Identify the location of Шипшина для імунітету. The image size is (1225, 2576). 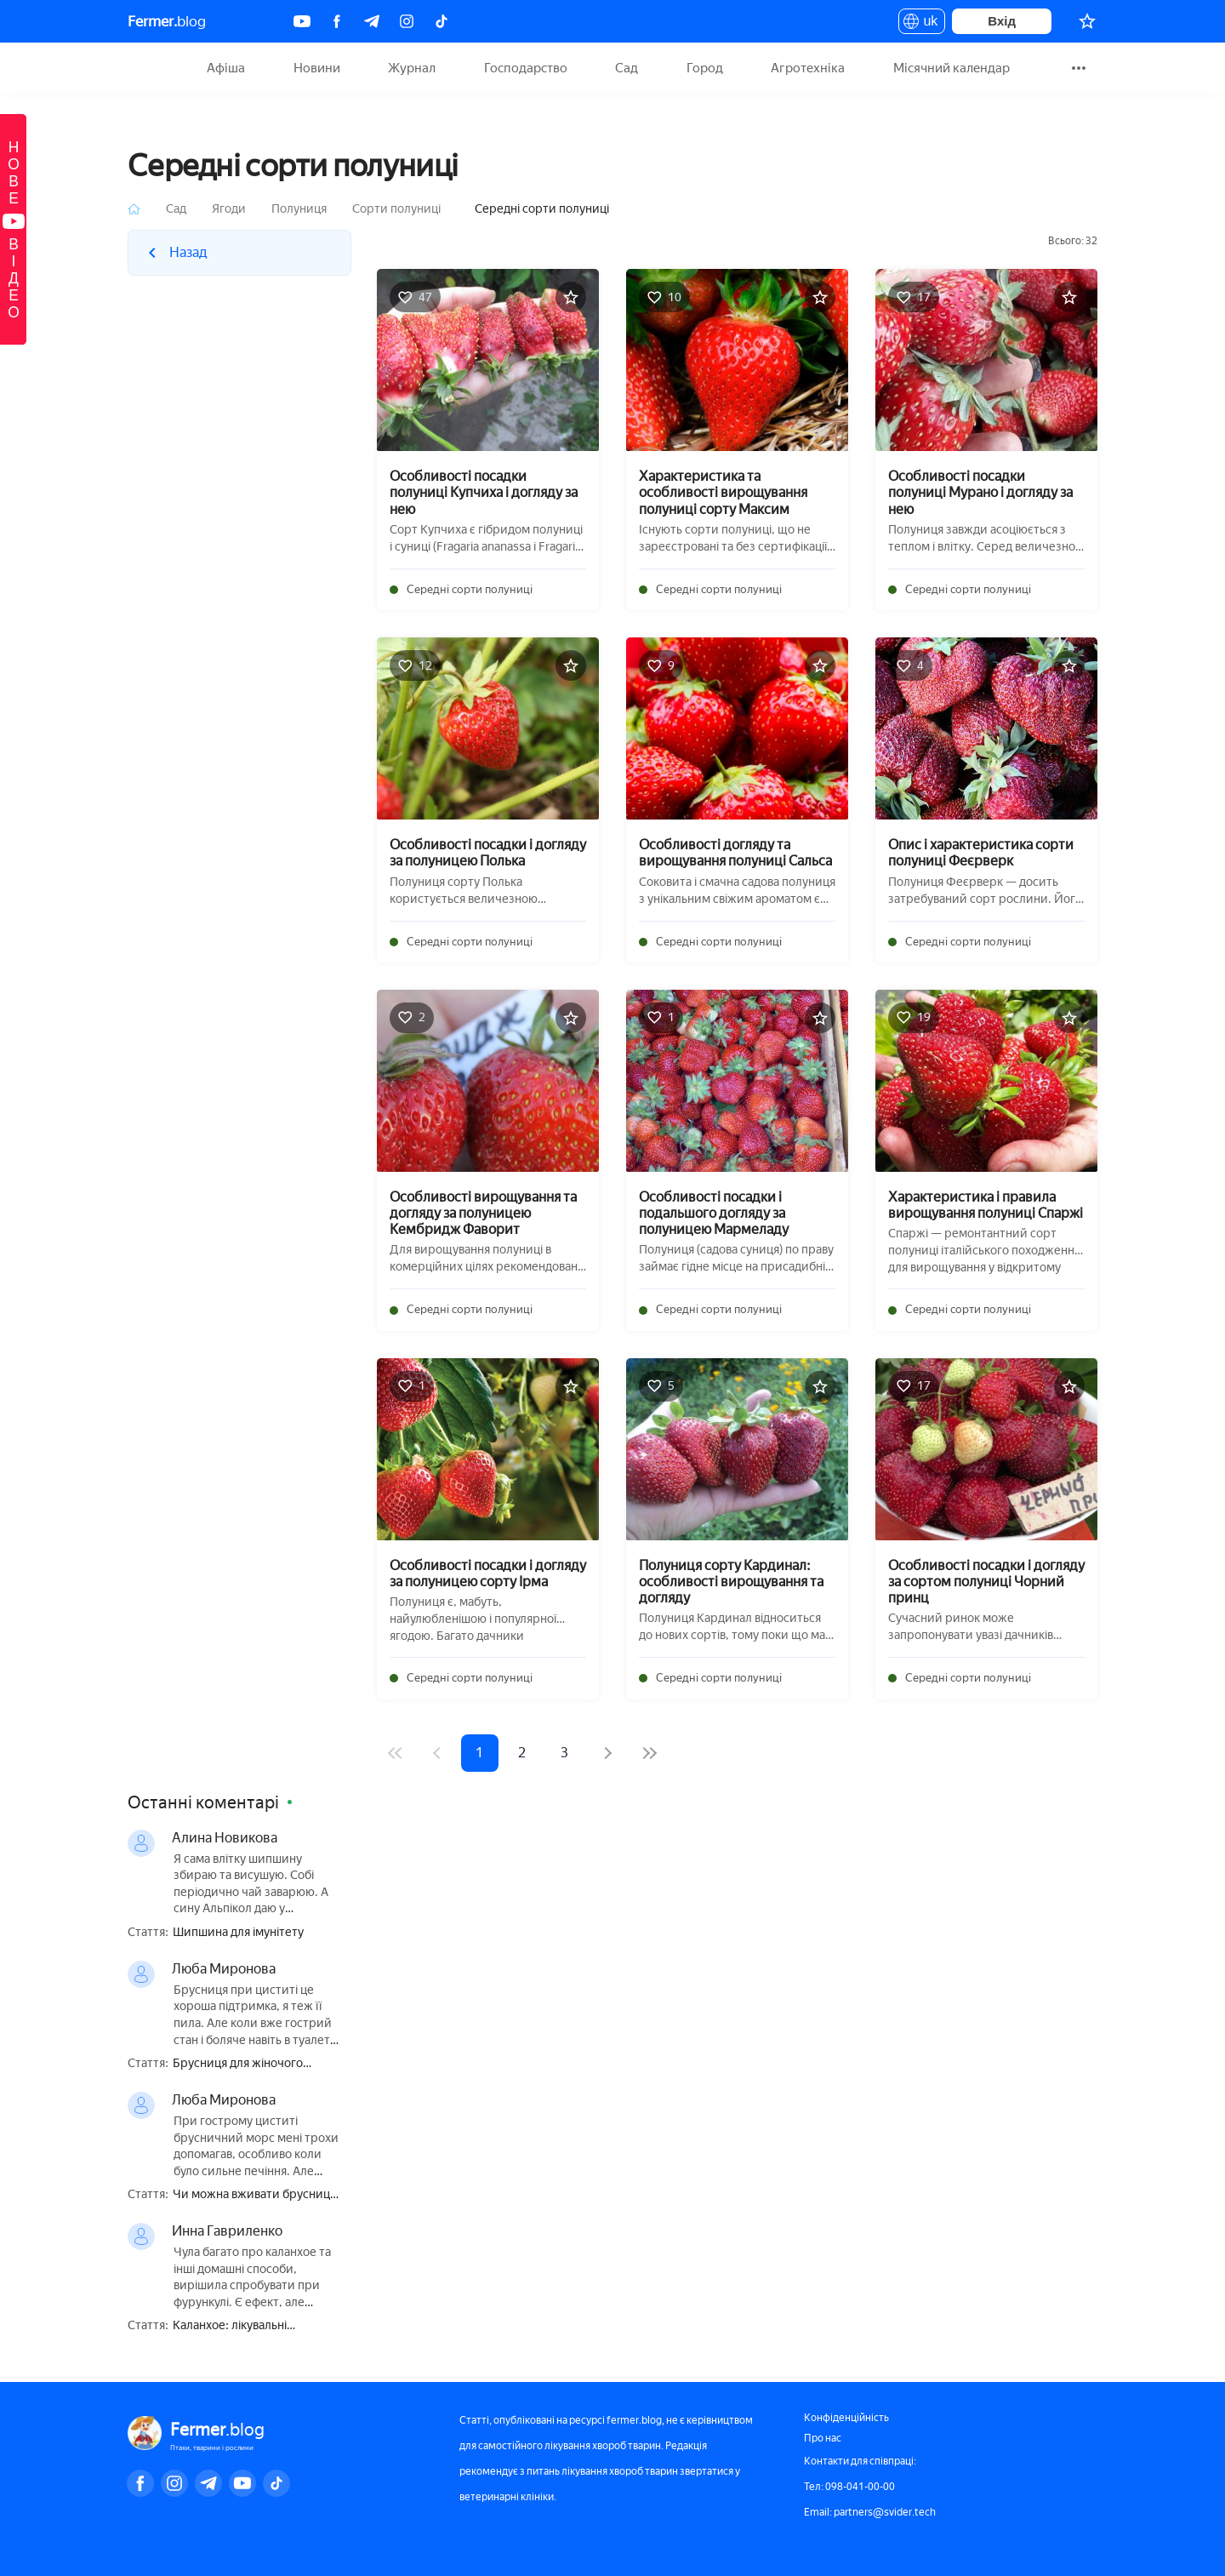
(238, 1932).